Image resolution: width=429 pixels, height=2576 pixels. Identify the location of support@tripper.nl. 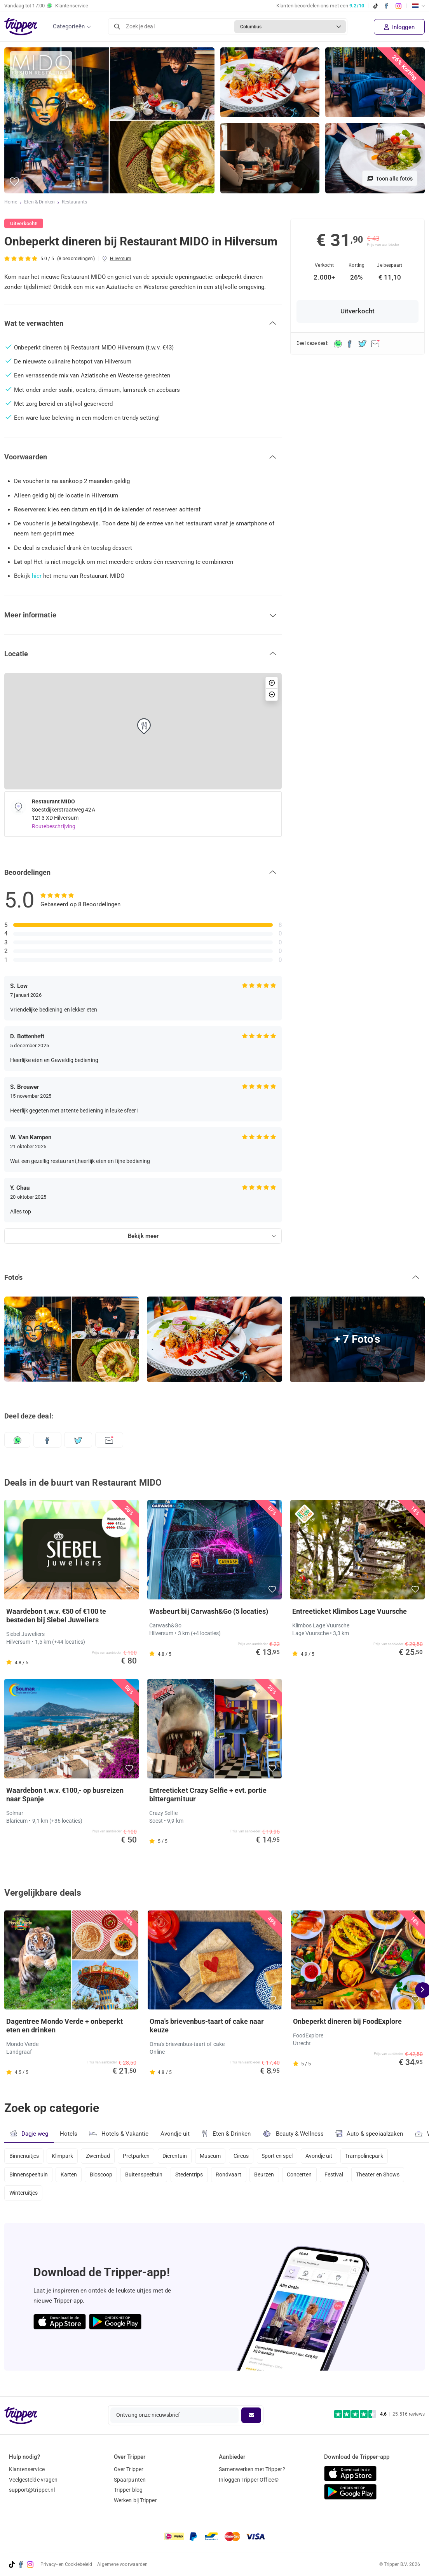
(32, 2490).